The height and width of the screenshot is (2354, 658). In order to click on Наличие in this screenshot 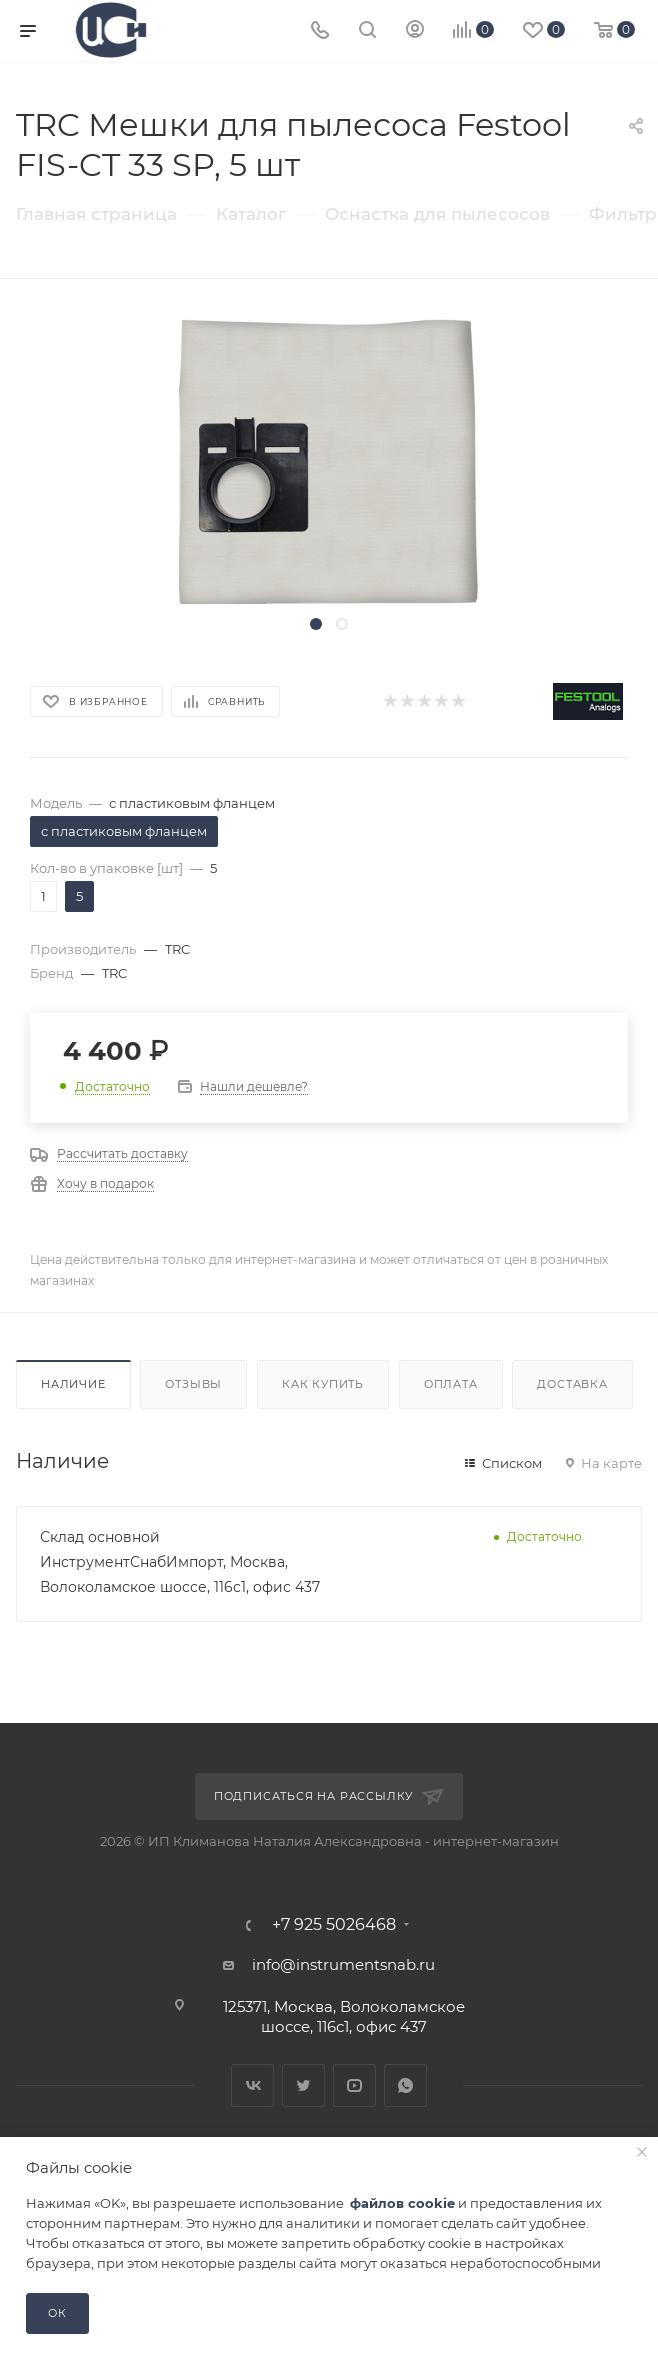, I will do `click(73, 1384)`.